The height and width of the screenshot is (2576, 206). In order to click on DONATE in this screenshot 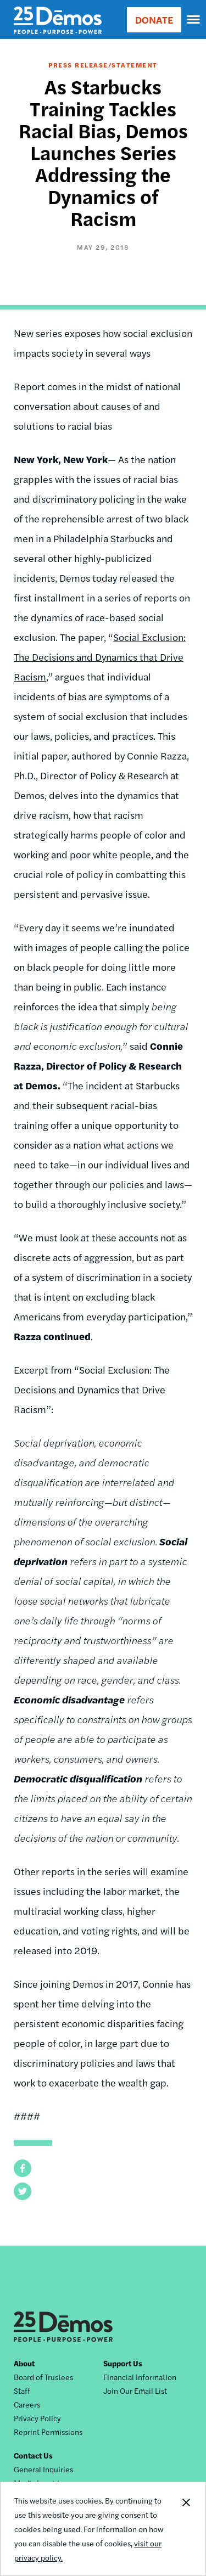, I will do `click(154, 19)`.